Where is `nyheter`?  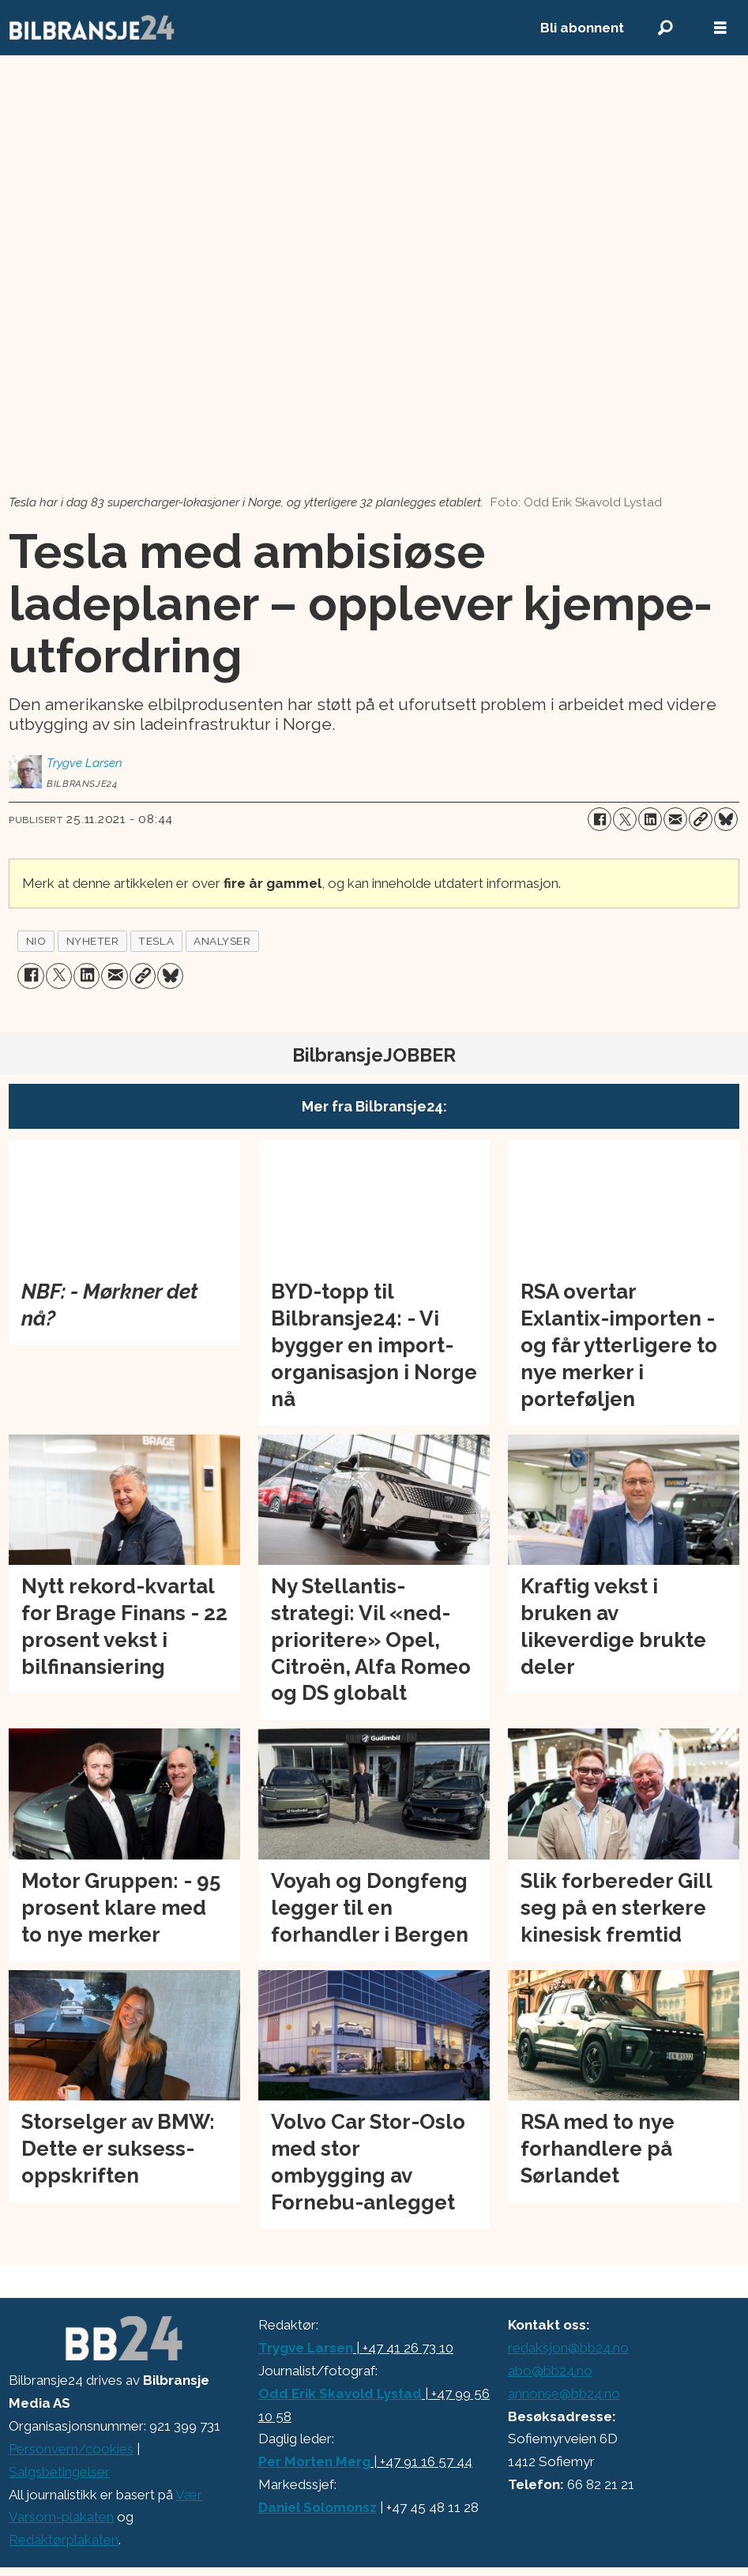 nyheter is located at coordinates (92, 941).